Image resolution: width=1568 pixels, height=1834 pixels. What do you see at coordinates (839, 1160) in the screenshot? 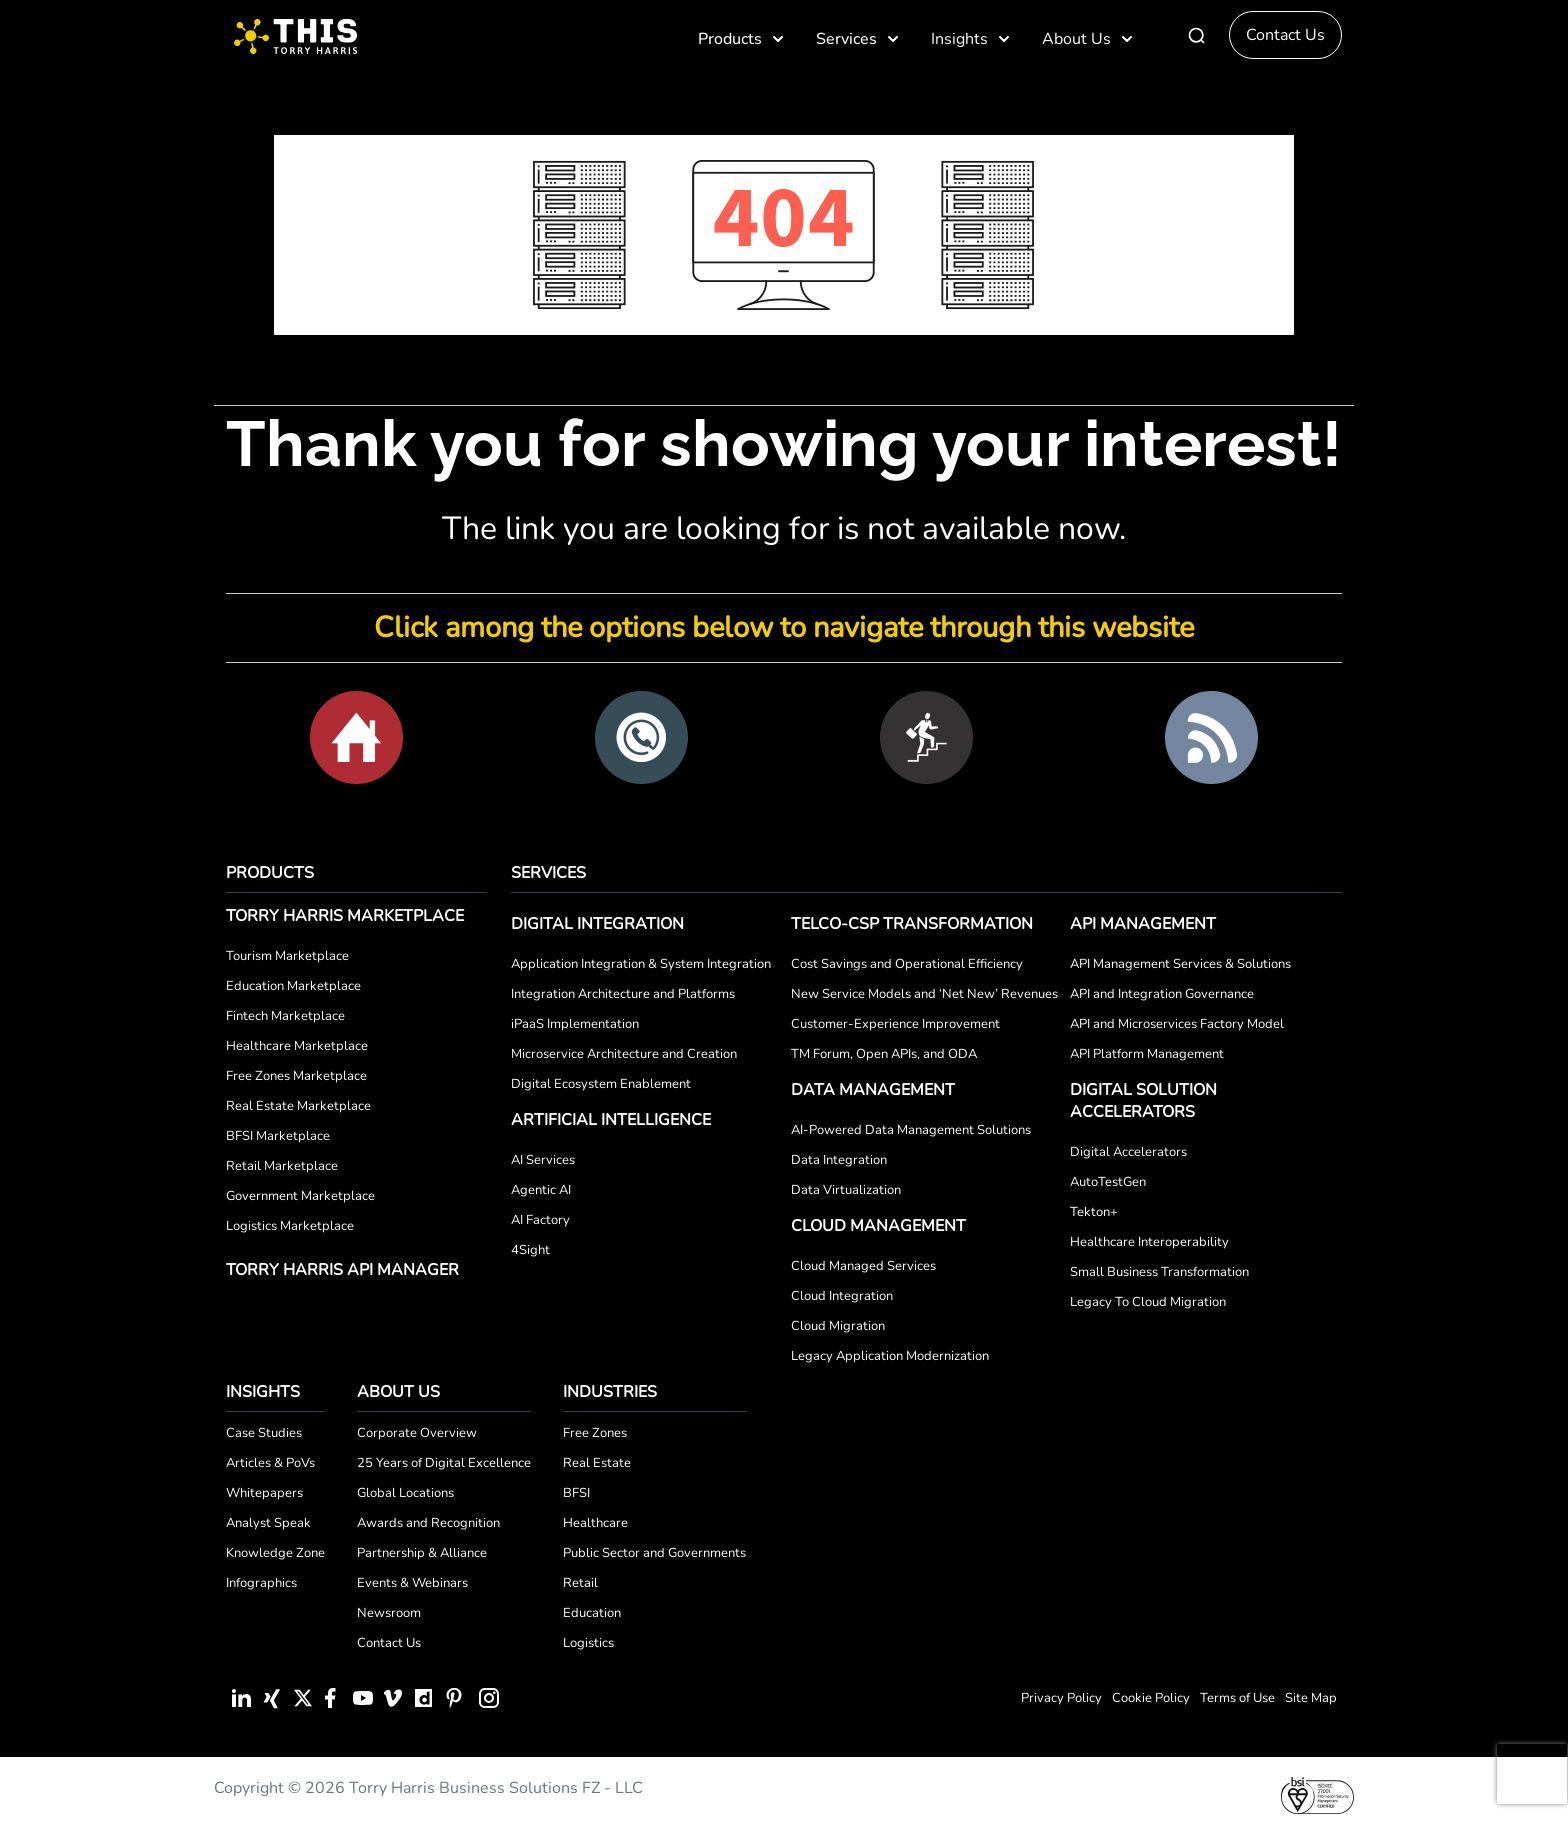
I see `Data Integration` at bounding box center [839, 1160].